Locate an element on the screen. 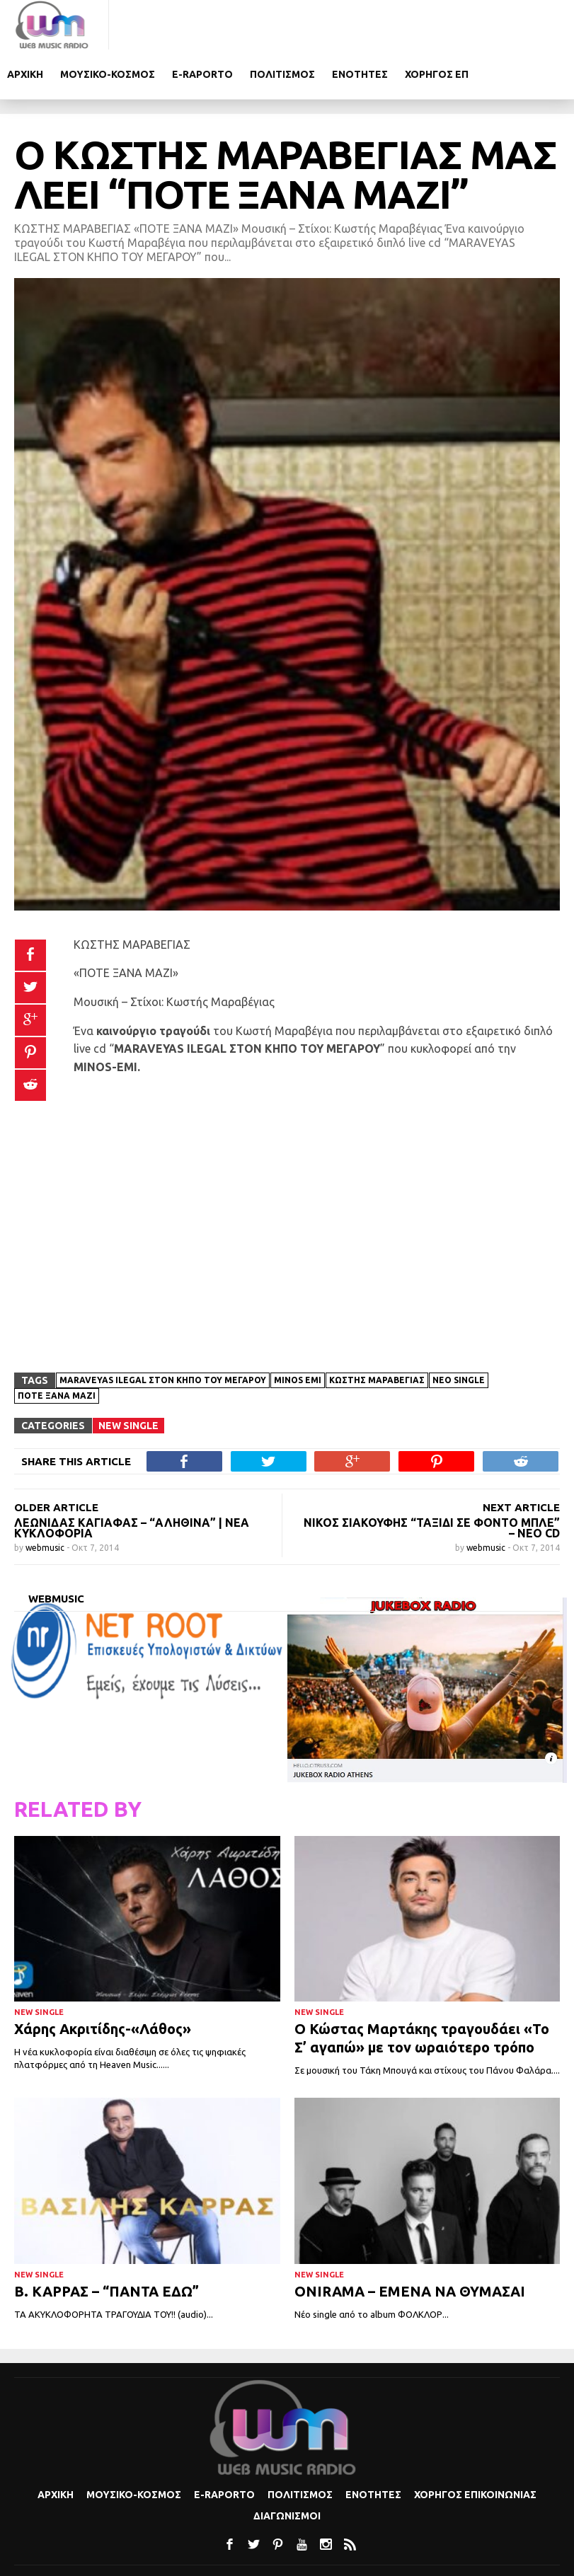  Λεωνίδας Καγιάφας – “Αληθινά” | Νέα Κυκλοφορία is located at coordinates (131, 1479).